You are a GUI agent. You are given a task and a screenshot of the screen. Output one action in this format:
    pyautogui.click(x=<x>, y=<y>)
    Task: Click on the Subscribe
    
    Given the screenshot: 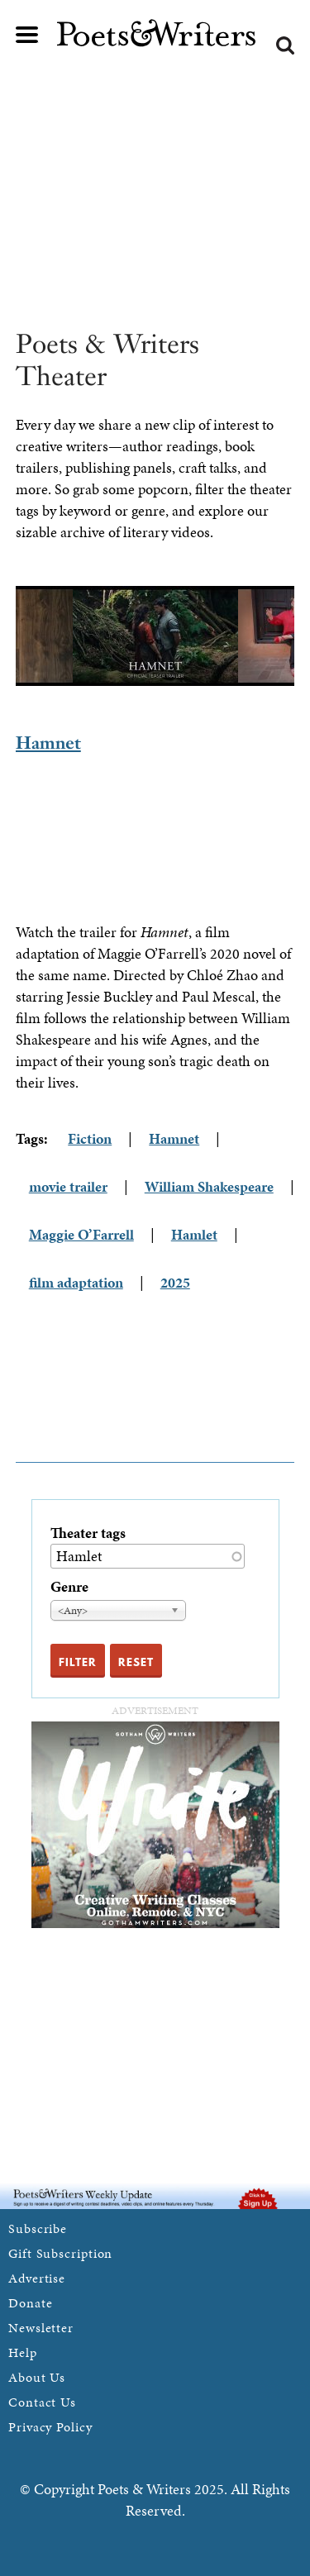 What is the action you would take?
    pyautogui.click(x=37, y=2228)
    